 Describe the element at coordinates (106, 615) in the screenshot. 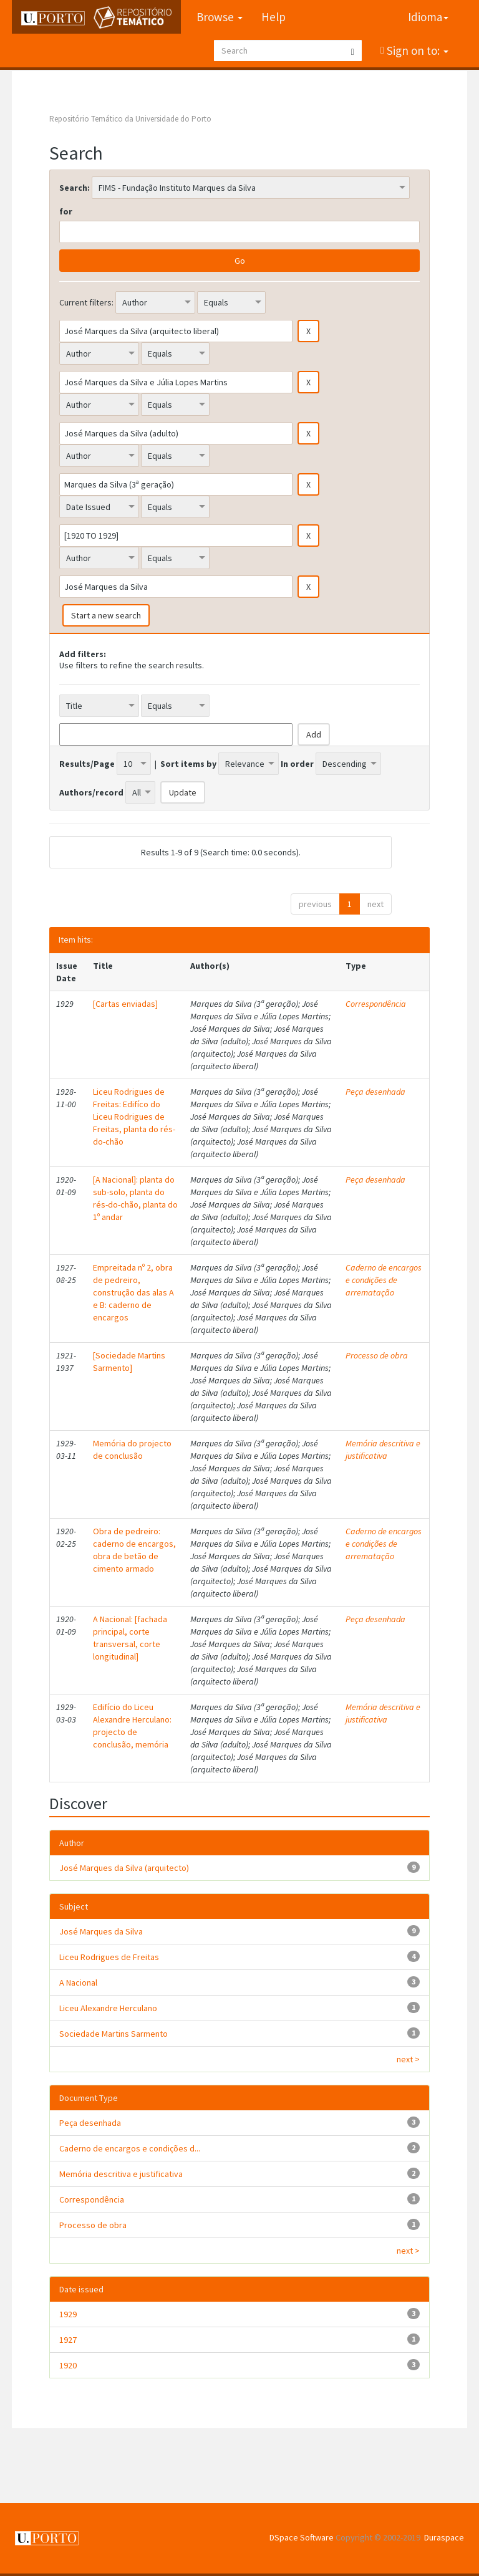

I see `Start a new search` at that location.